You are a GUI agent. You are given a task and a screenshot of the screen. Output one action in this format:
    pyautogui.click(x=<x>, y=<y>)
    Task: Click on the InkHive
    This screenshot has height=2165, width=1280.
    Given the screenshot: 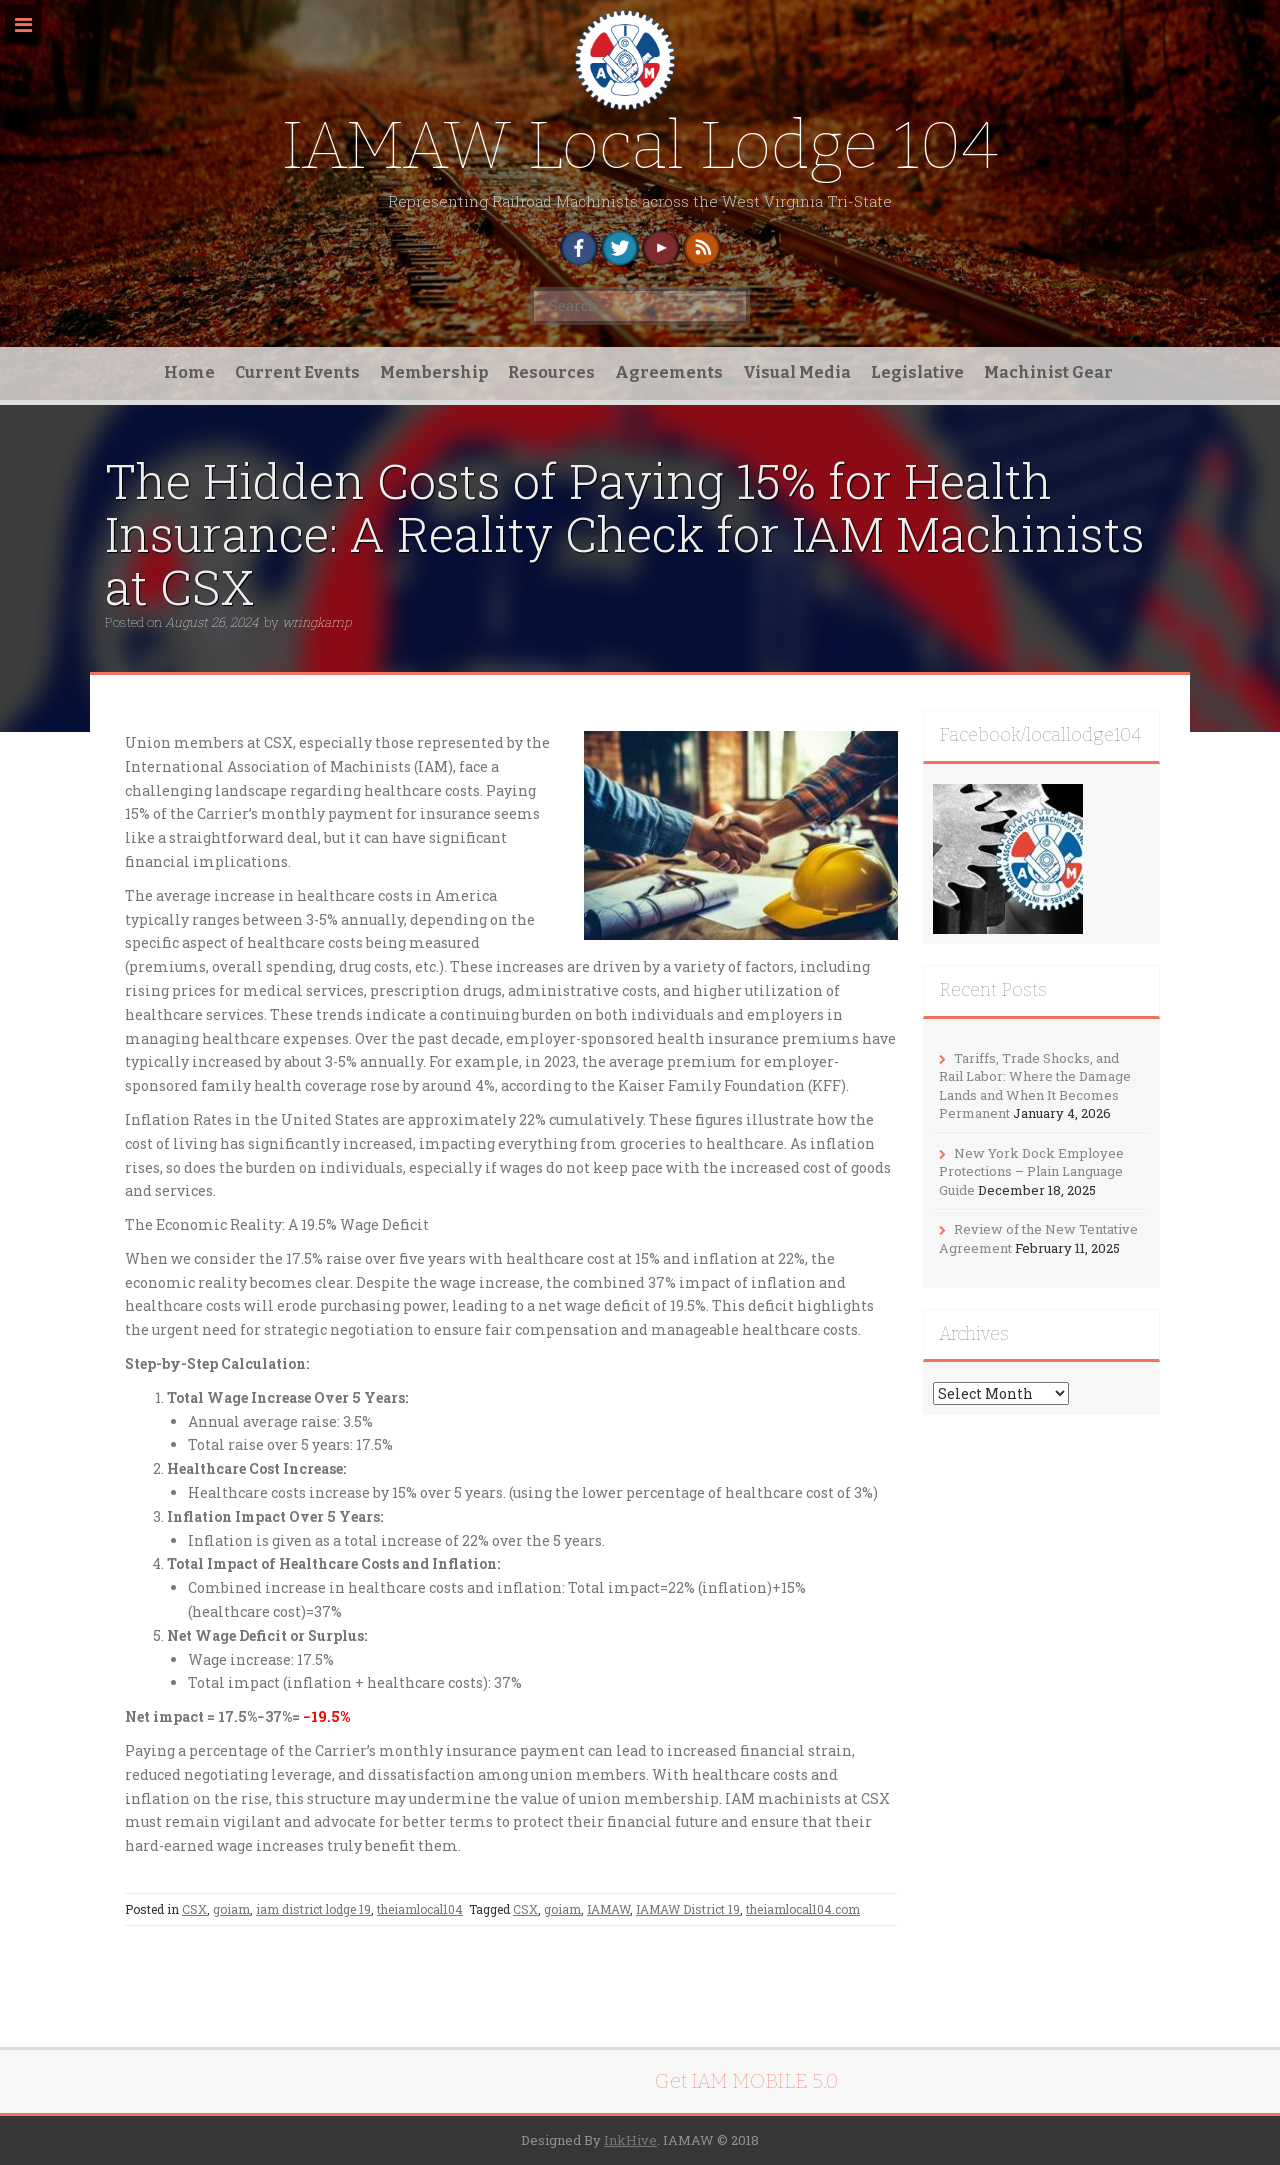 What is the action you would take?
    pyautogui.click(x=630, y=2140)
    